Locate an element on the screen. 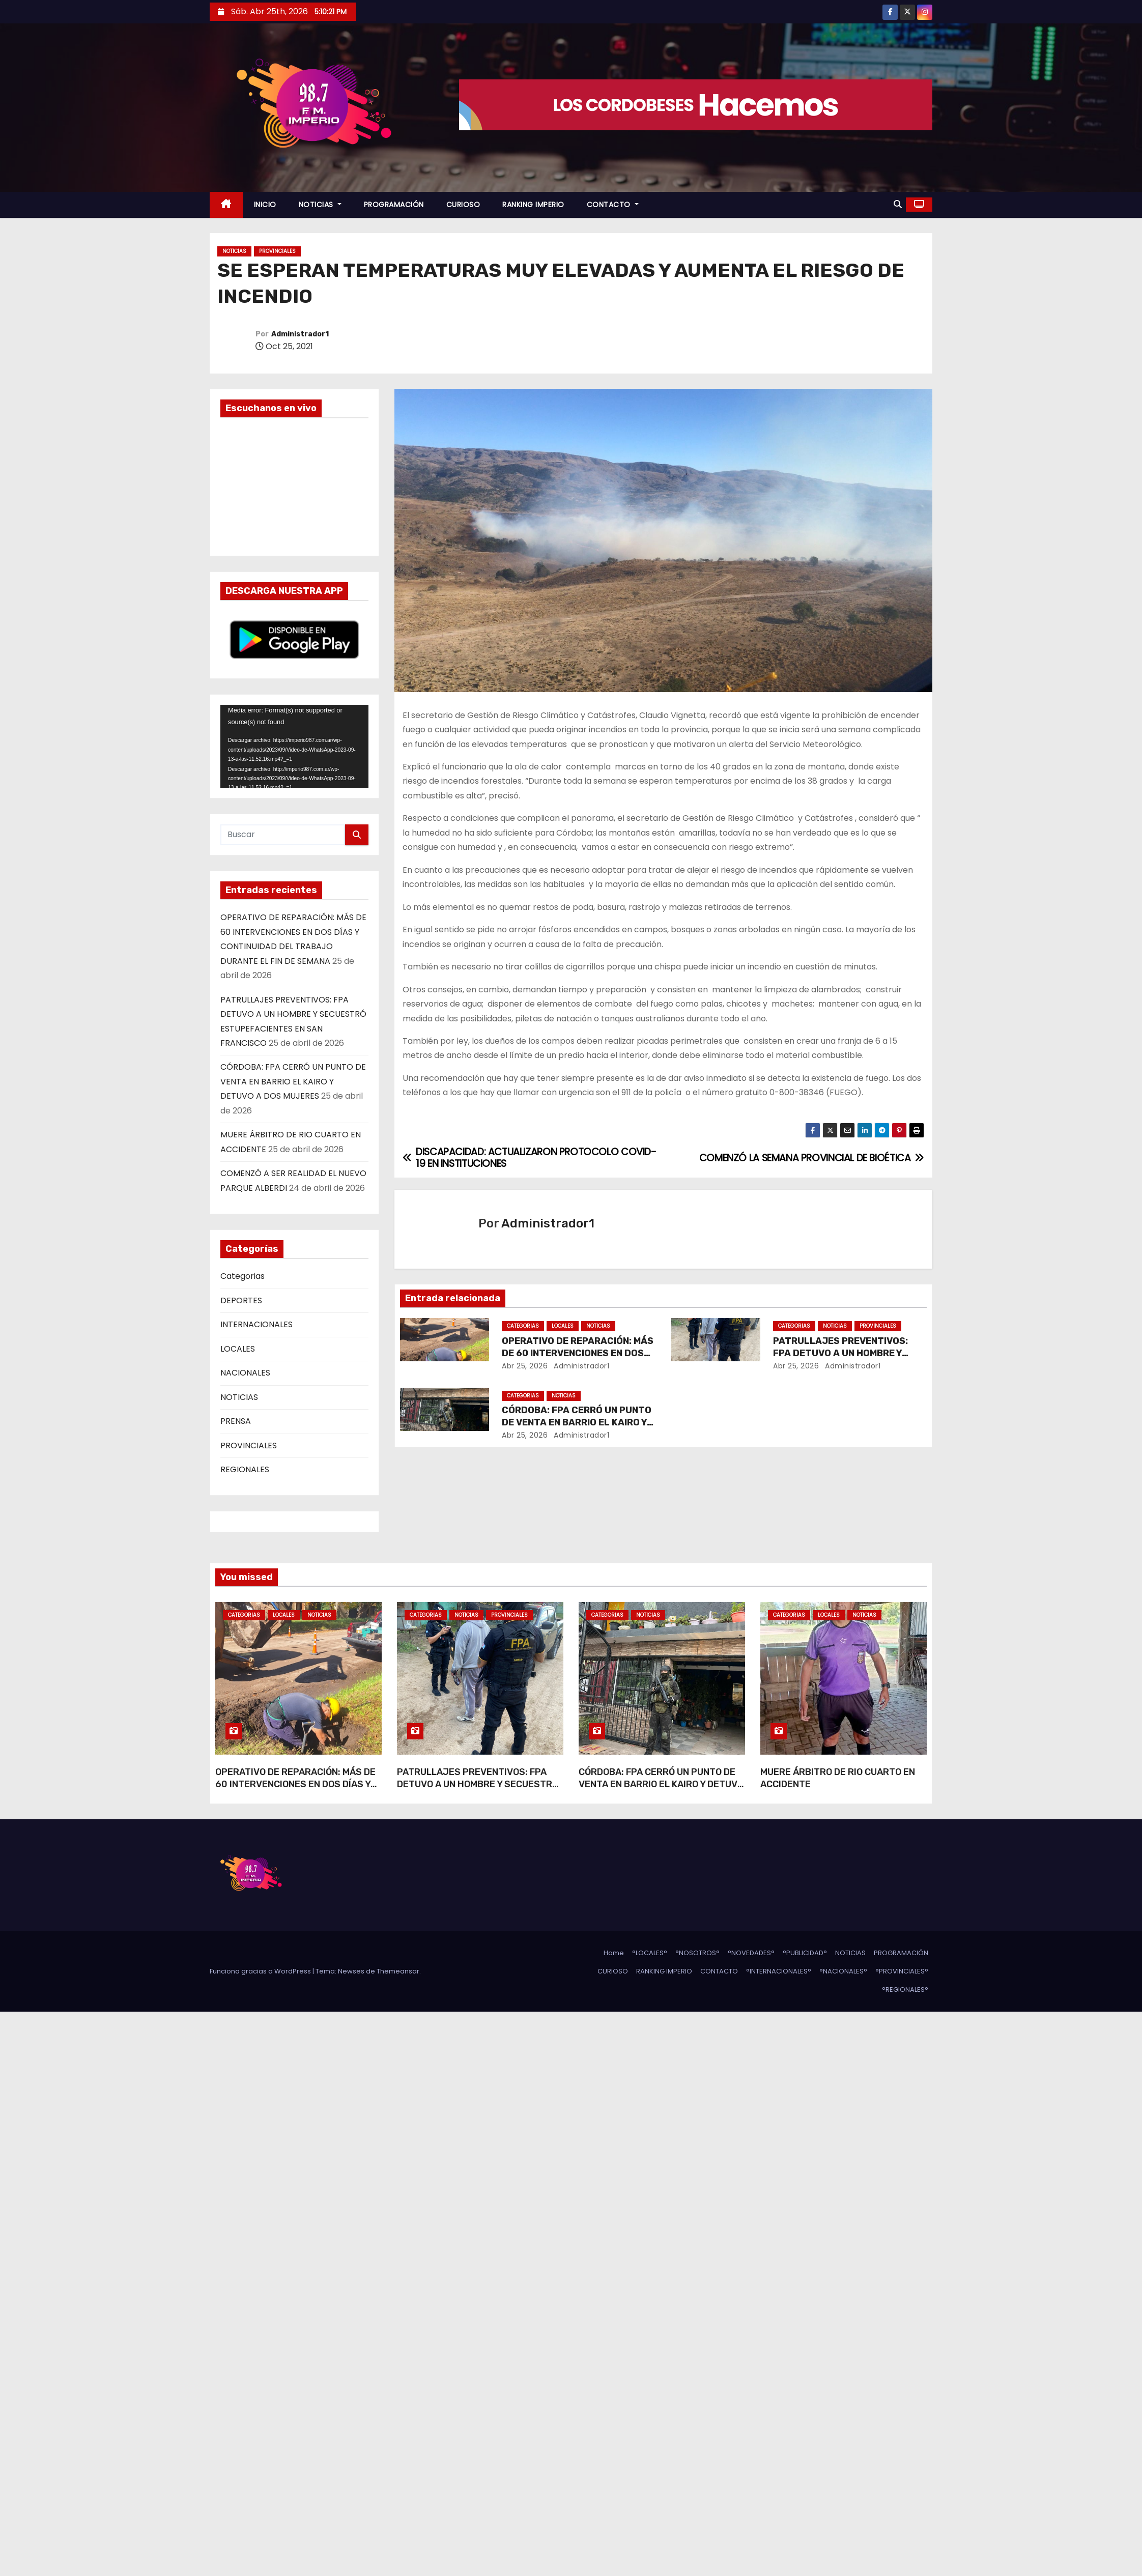  PRENSA is located at coordinates (235, 1421).